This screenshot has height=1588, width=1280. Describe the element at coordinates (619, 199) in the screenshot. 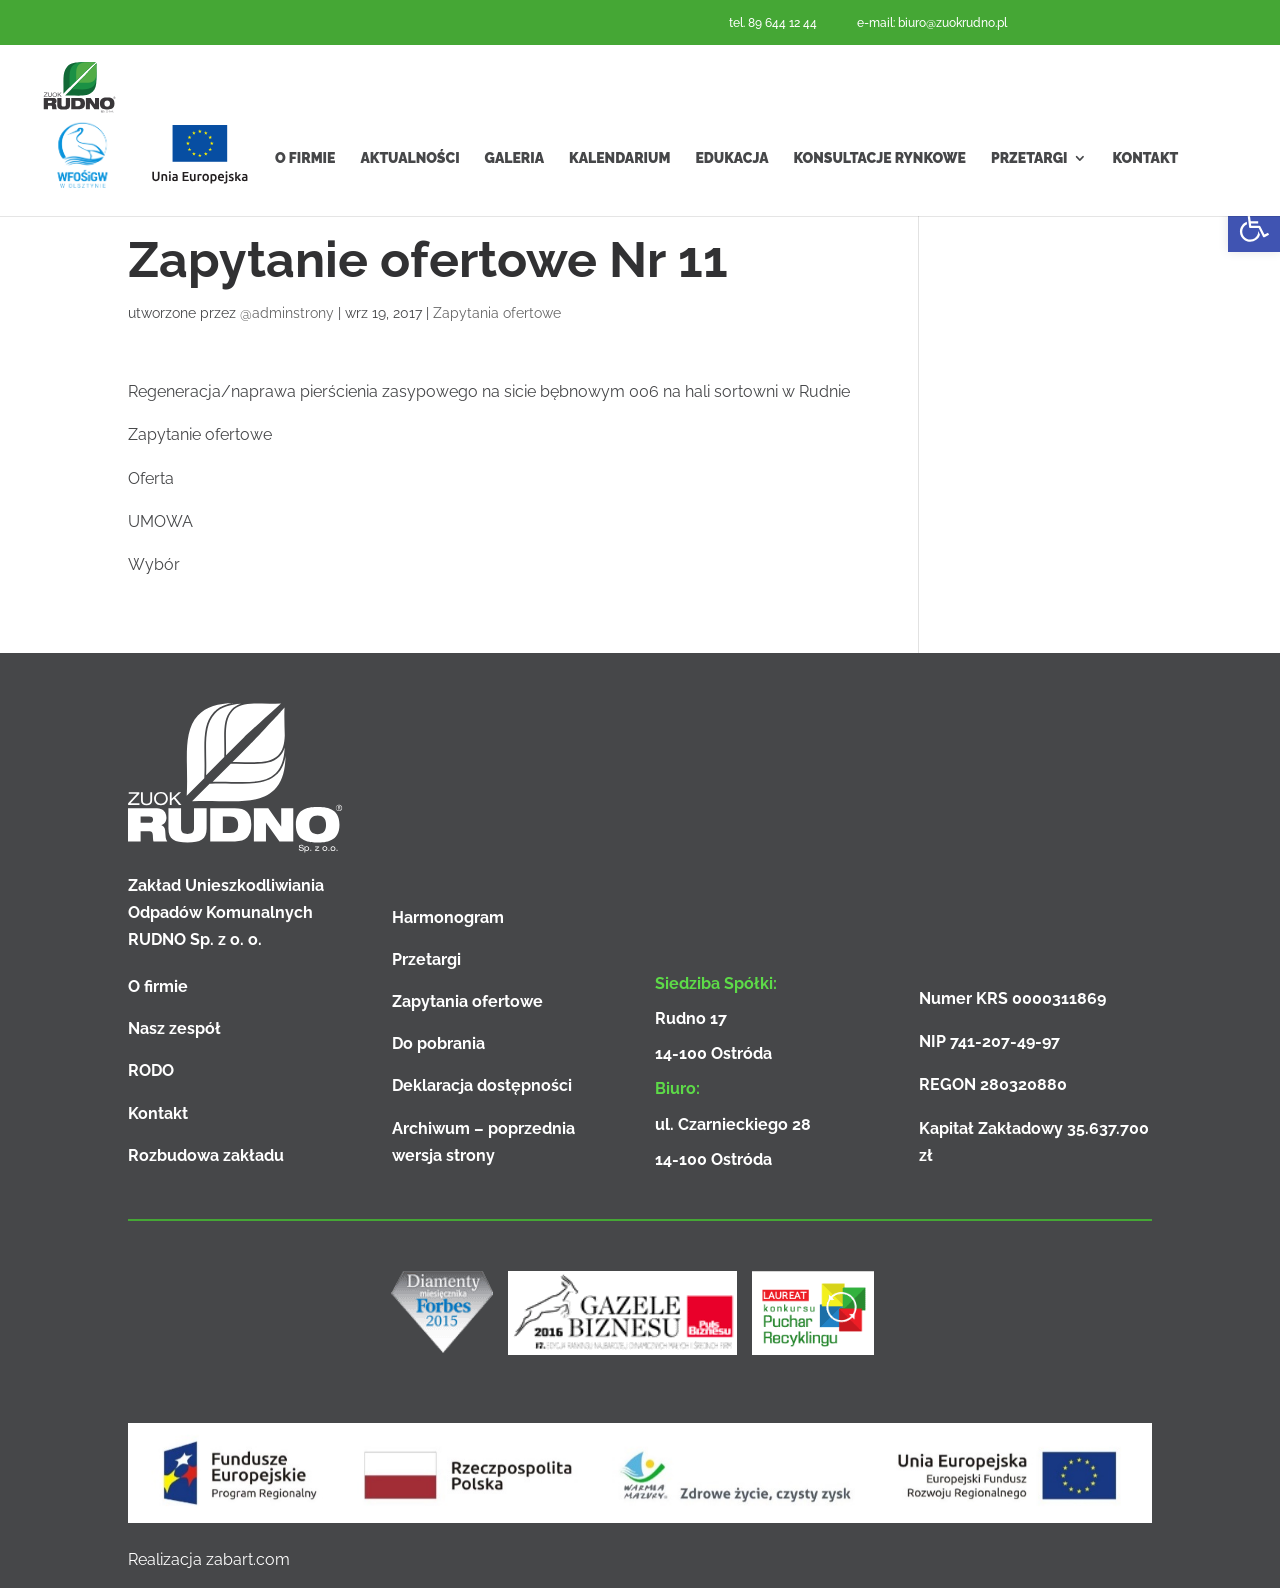

I see `Kalendarium` at that location.